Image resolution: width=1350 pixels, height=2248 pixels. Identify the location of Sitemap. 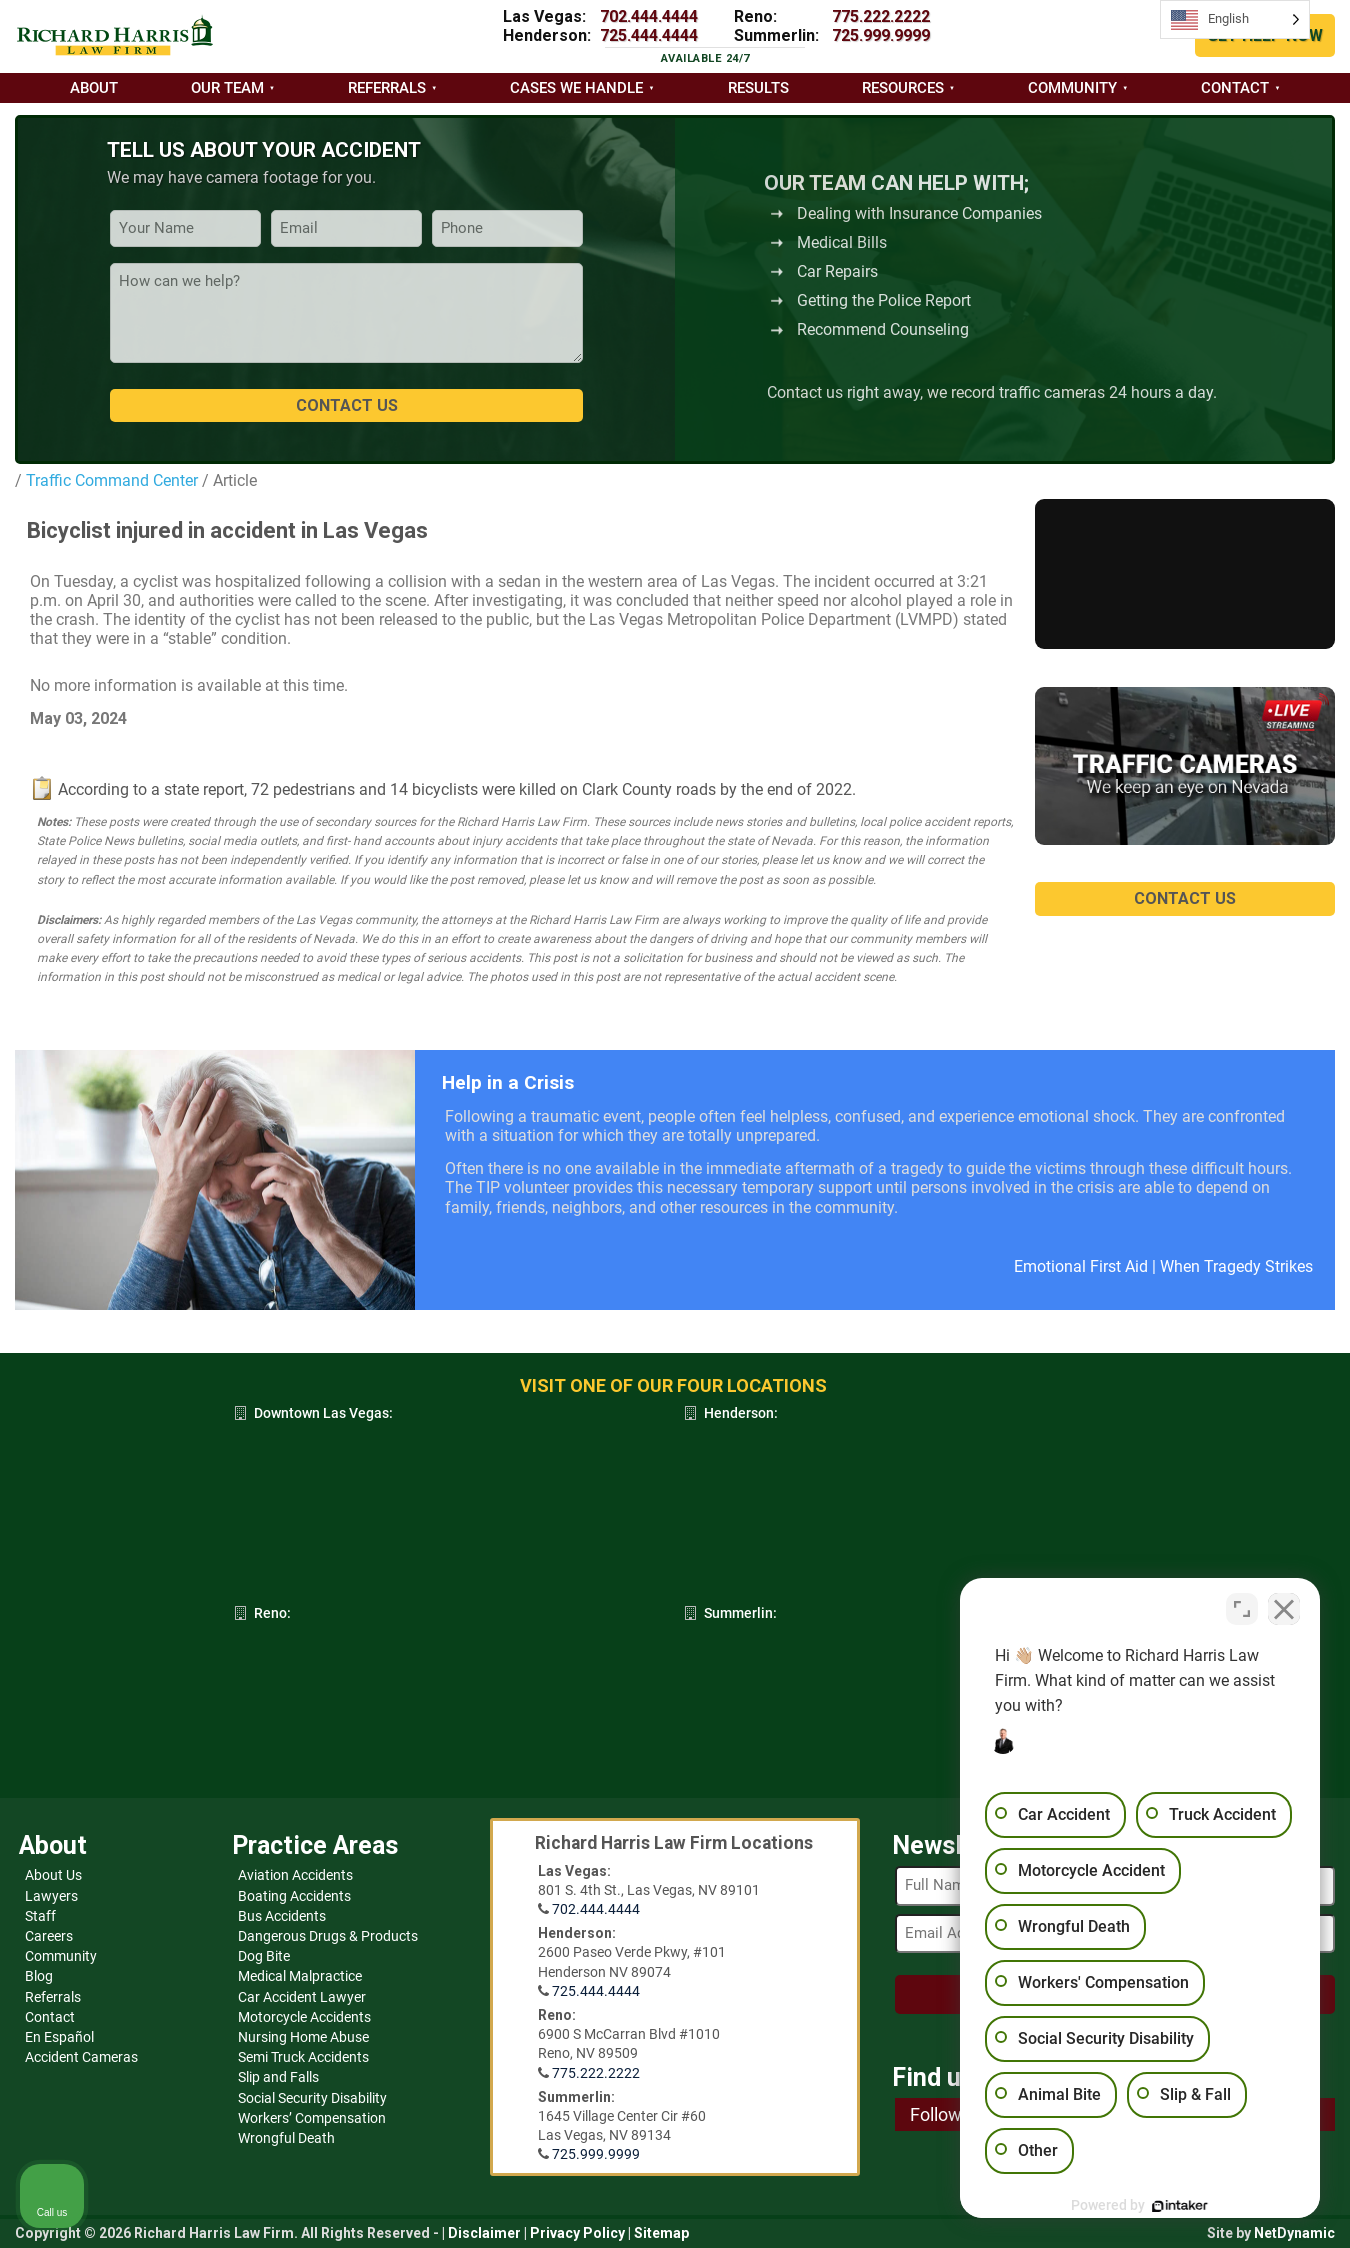
(661, 2233).